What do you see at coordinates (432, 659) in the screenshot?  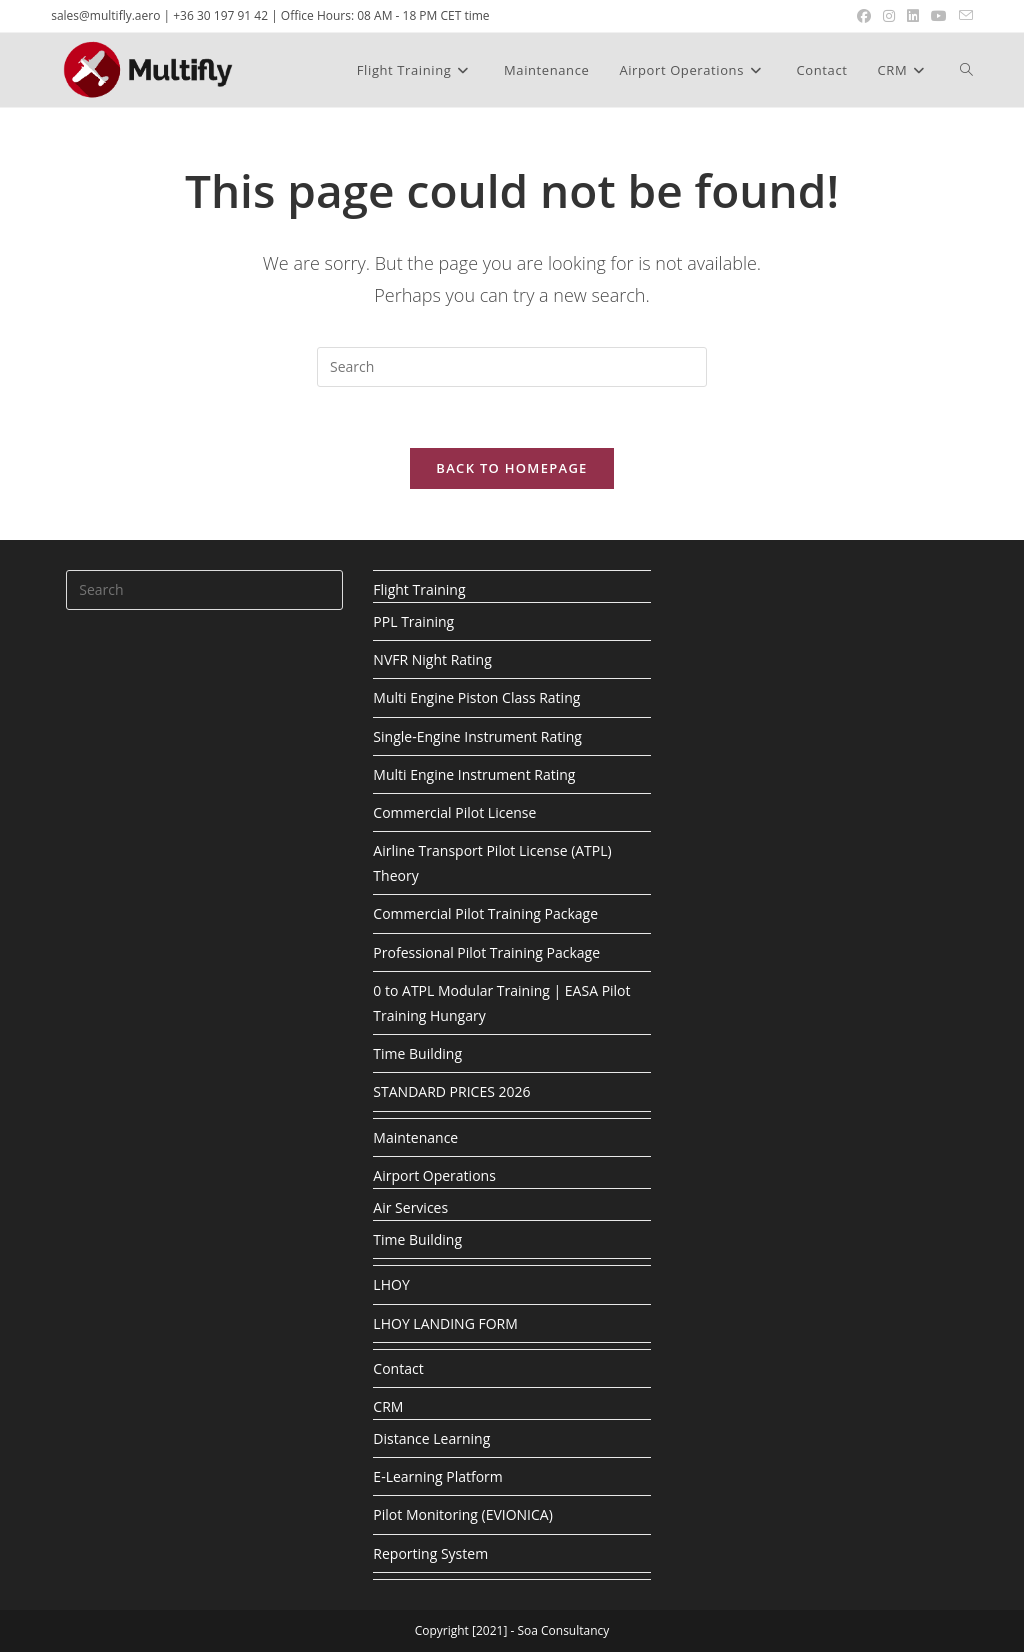 I see `NVFR Night Rating` at bounding box center [432, 659].